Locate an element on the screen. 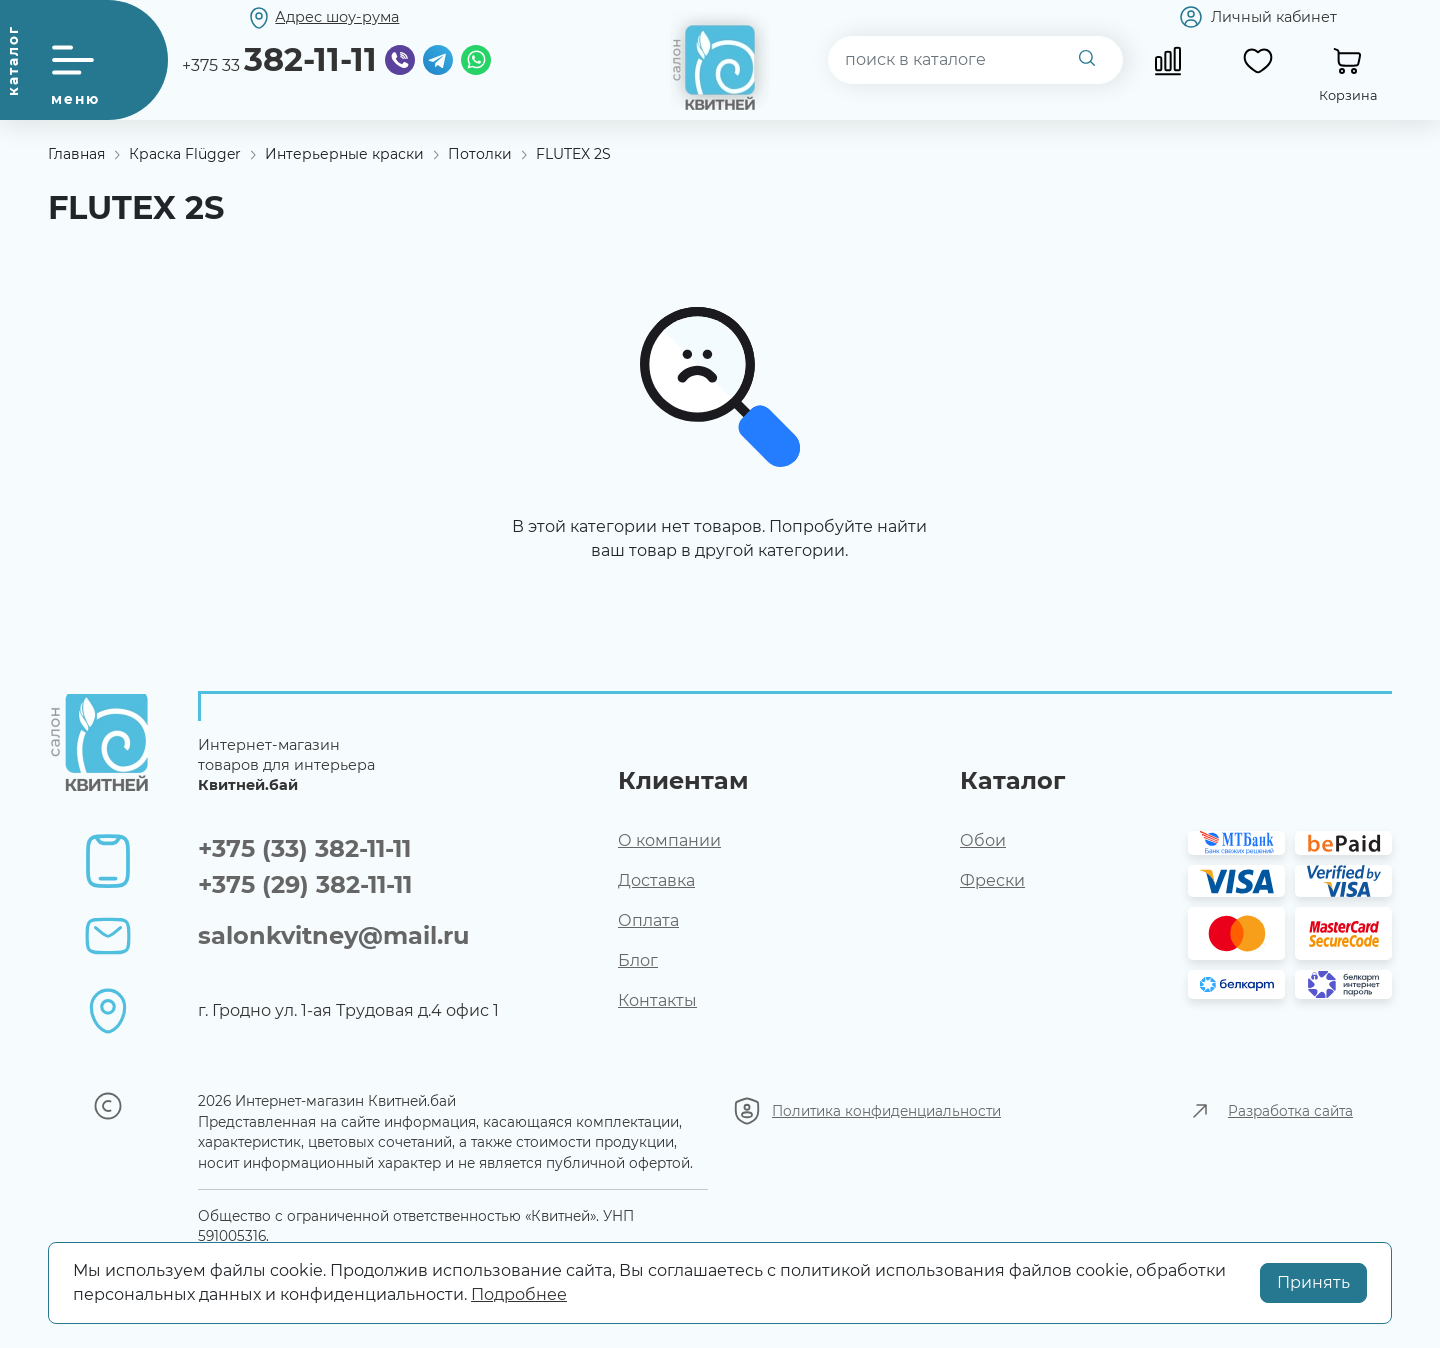 This screenshot has width=1440, height=1348. [combobox] is located at coordinates (976, 60).